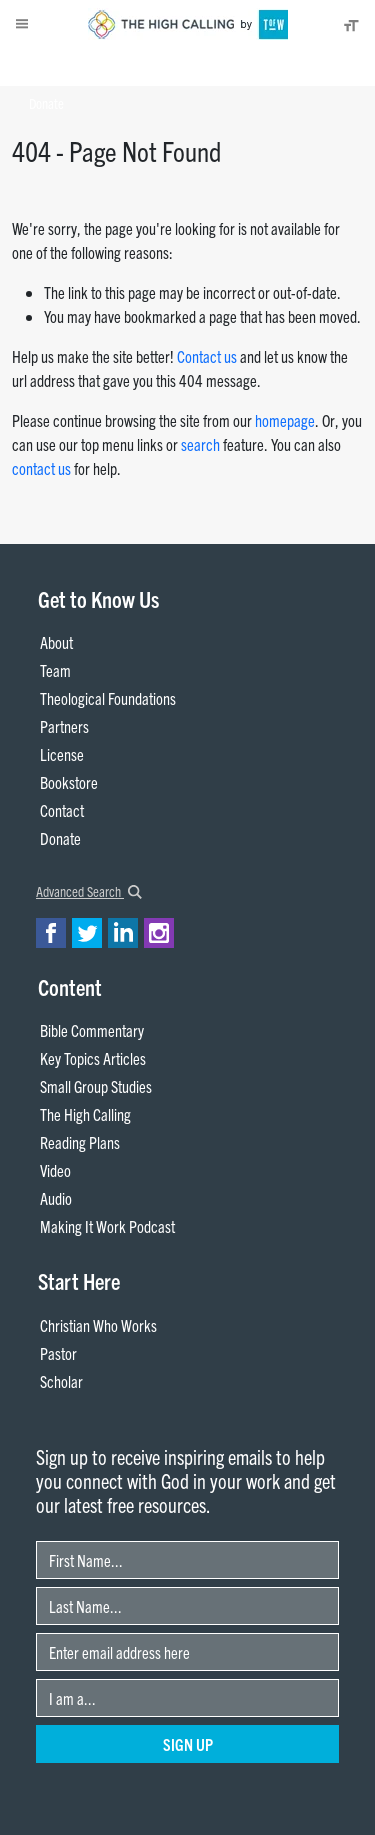 Image resolution: width=375 pixels, height=1835 pixels. I want to click on Team, so click(55, 670).